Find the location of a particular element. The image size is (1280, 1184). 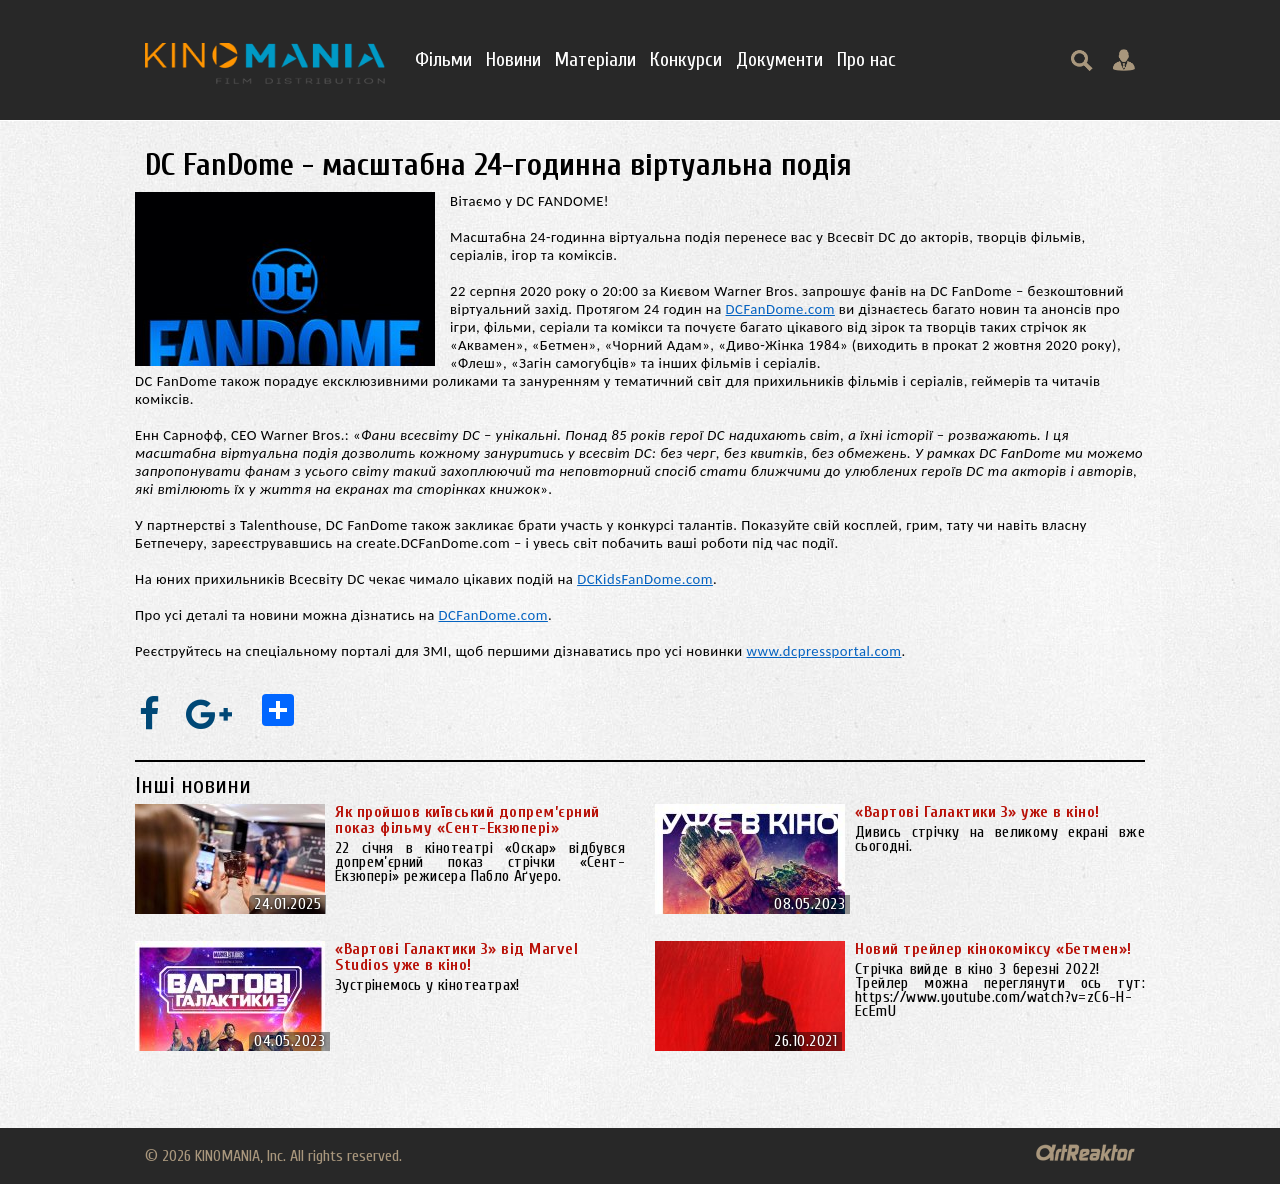

Про нас is located at coordinates (866, 59).